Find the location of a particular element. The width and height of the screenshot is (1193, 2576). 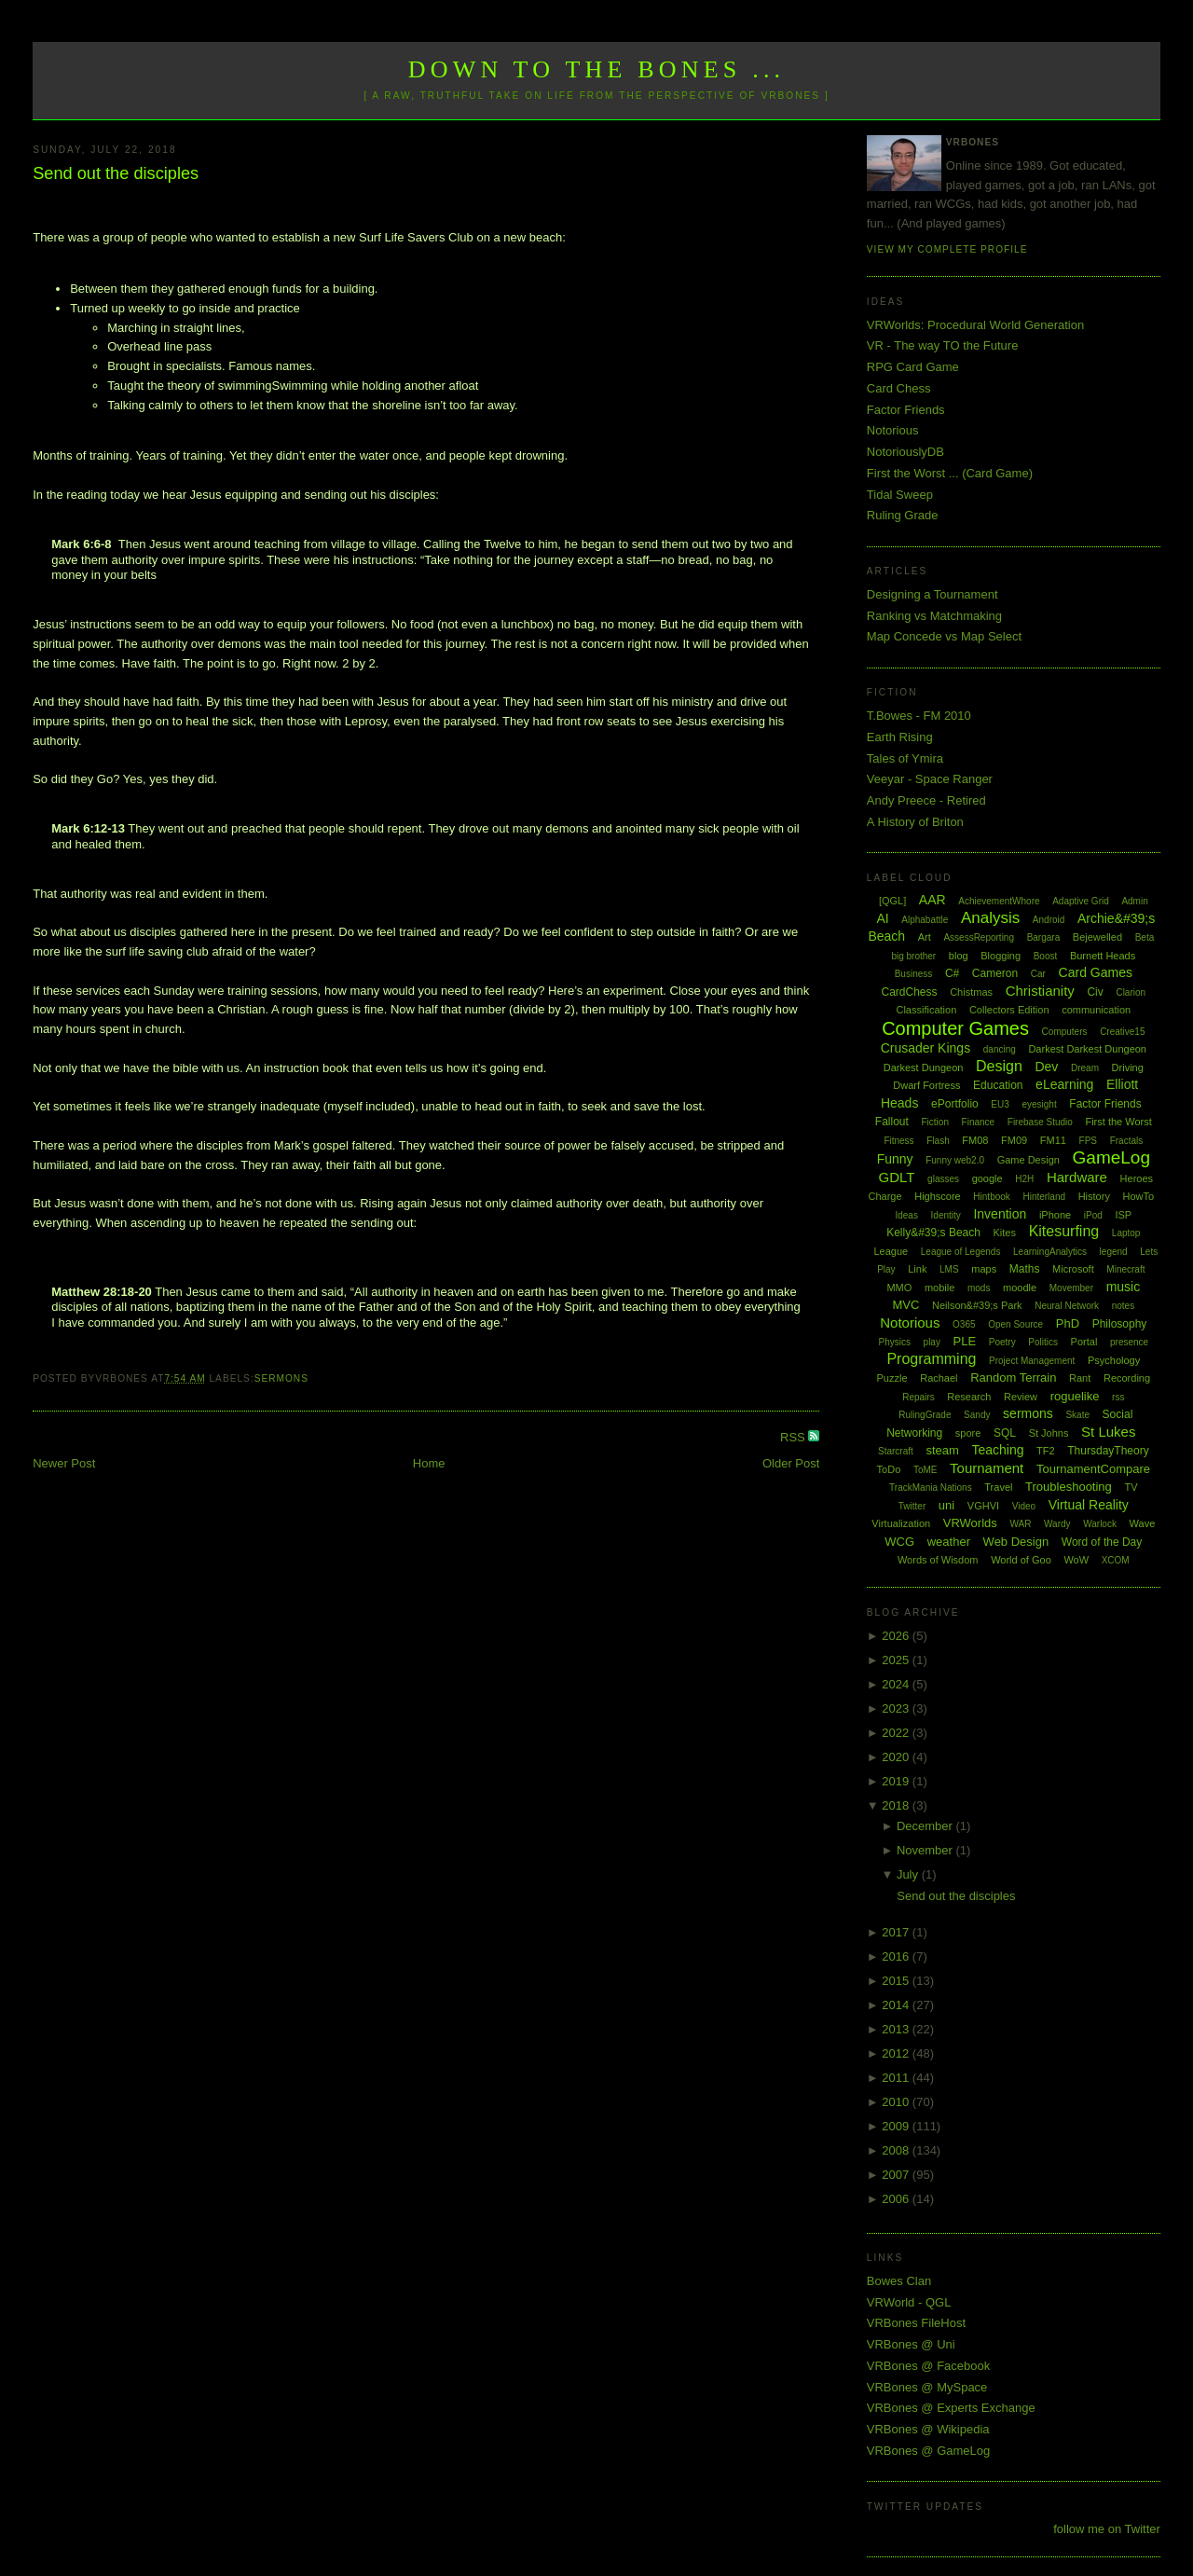

Art is located at coordinates (924, 937).